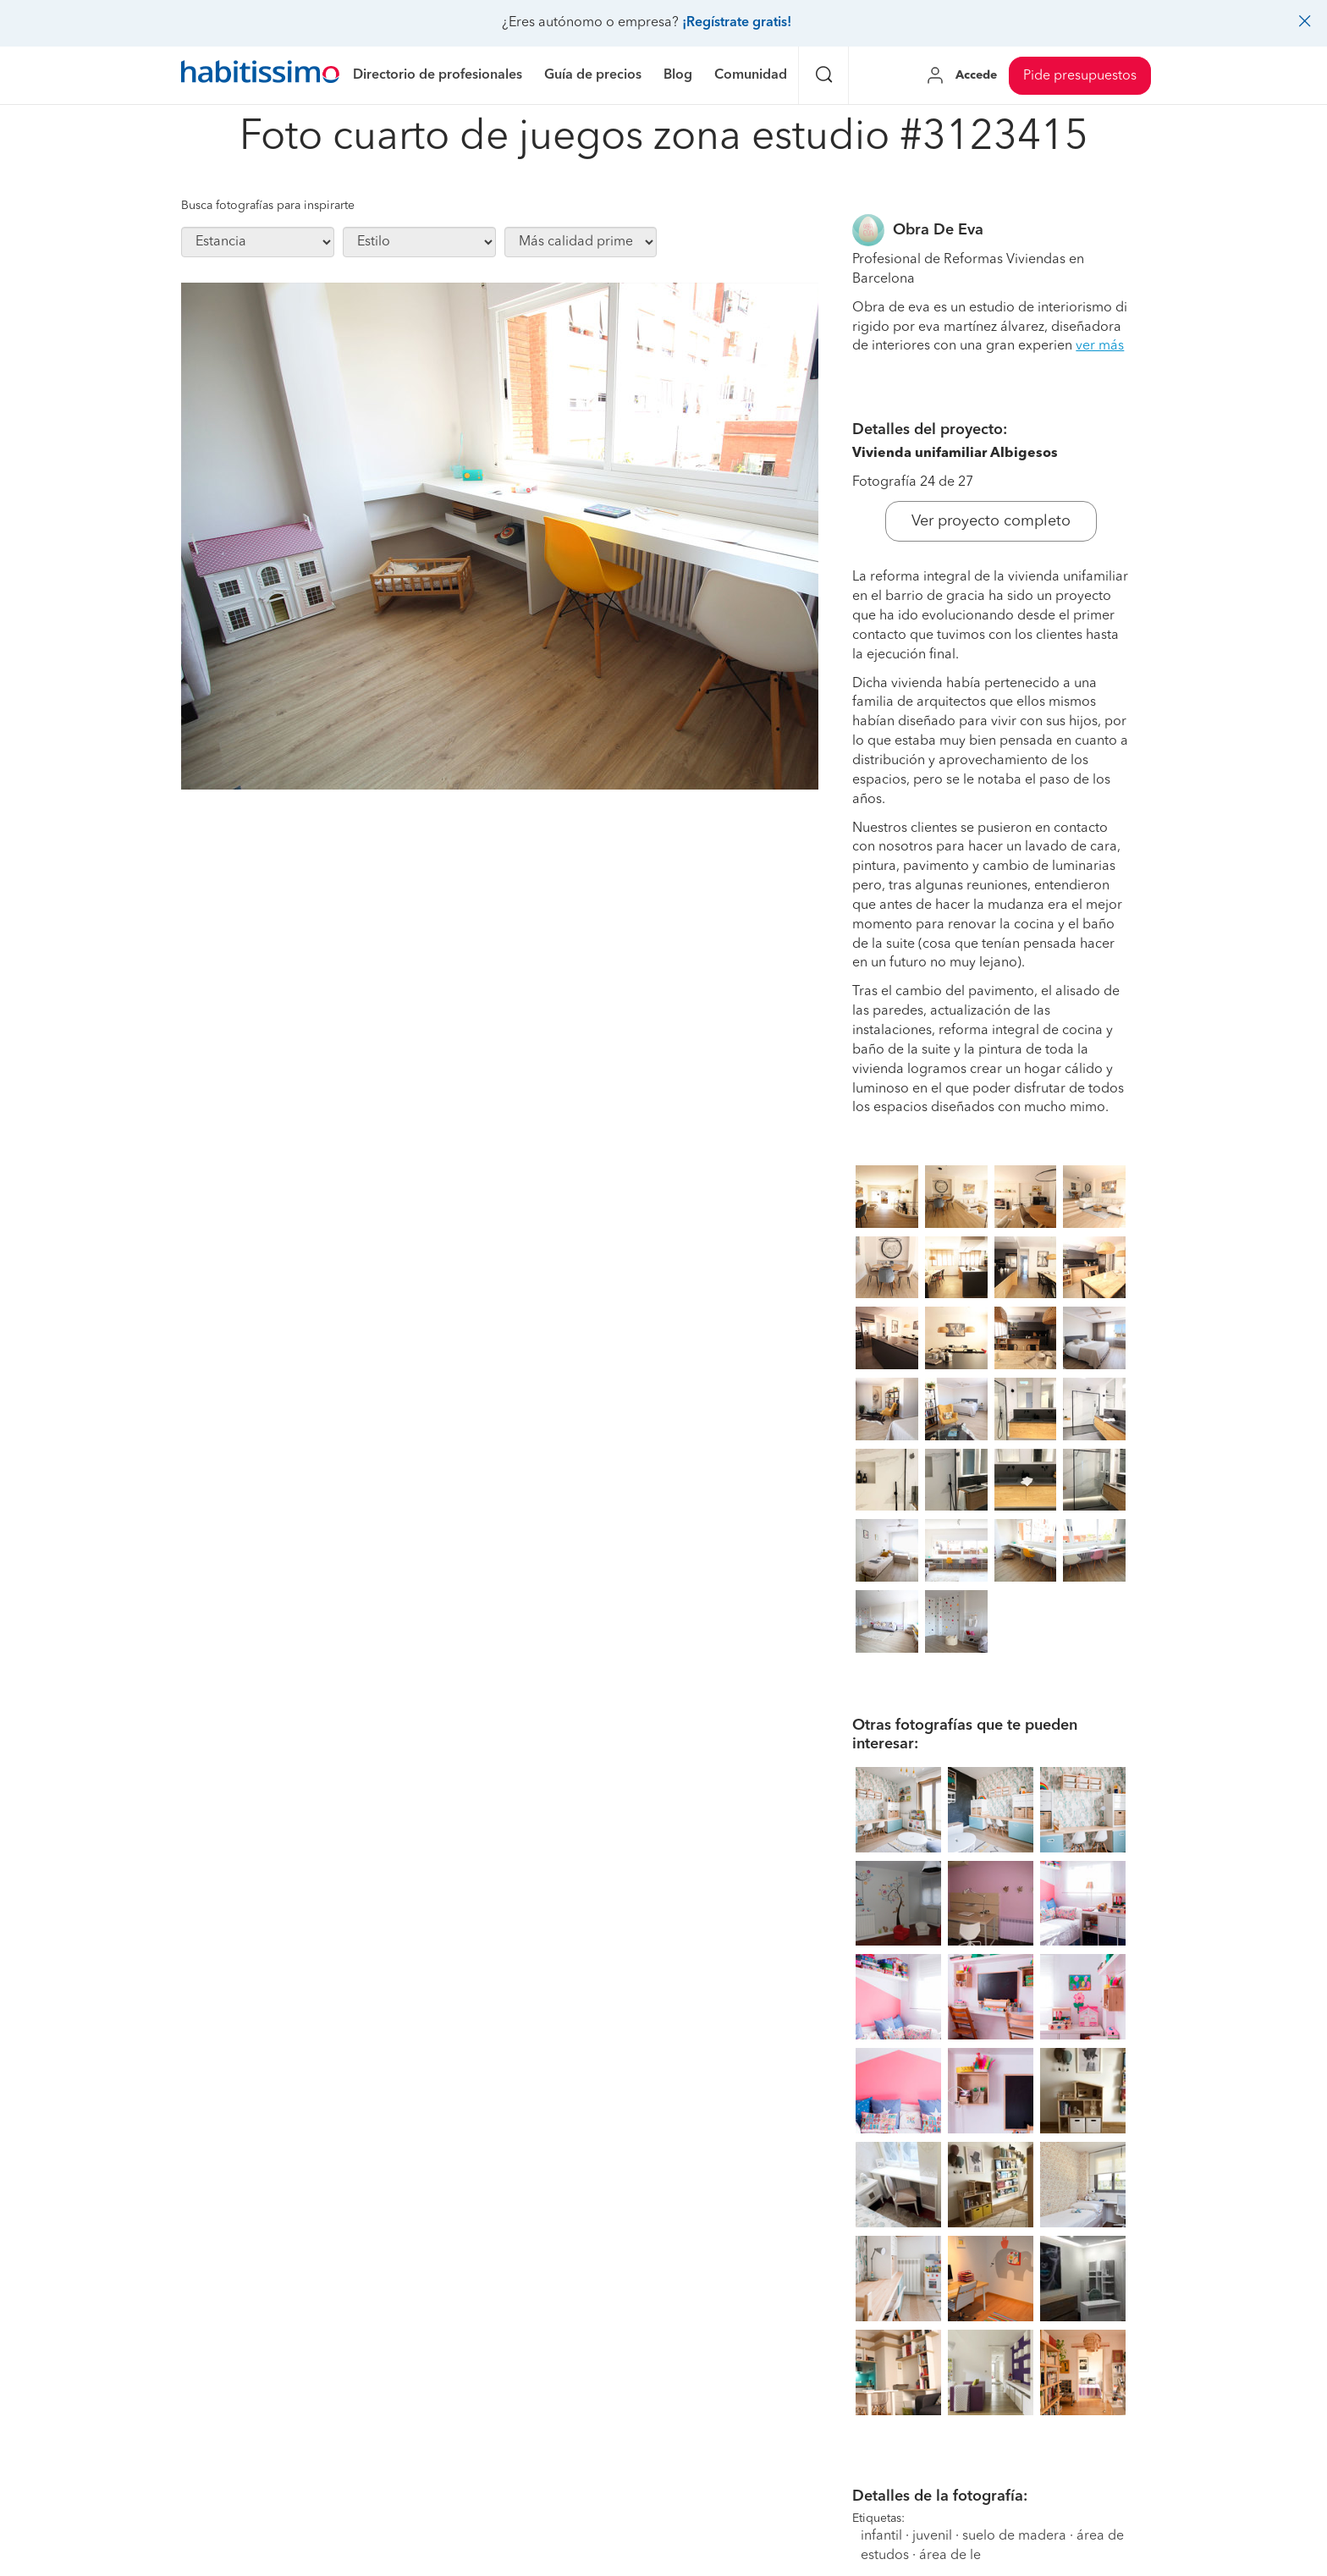  I want to click on ¡Regístrate gratis!, so click(736, 23).